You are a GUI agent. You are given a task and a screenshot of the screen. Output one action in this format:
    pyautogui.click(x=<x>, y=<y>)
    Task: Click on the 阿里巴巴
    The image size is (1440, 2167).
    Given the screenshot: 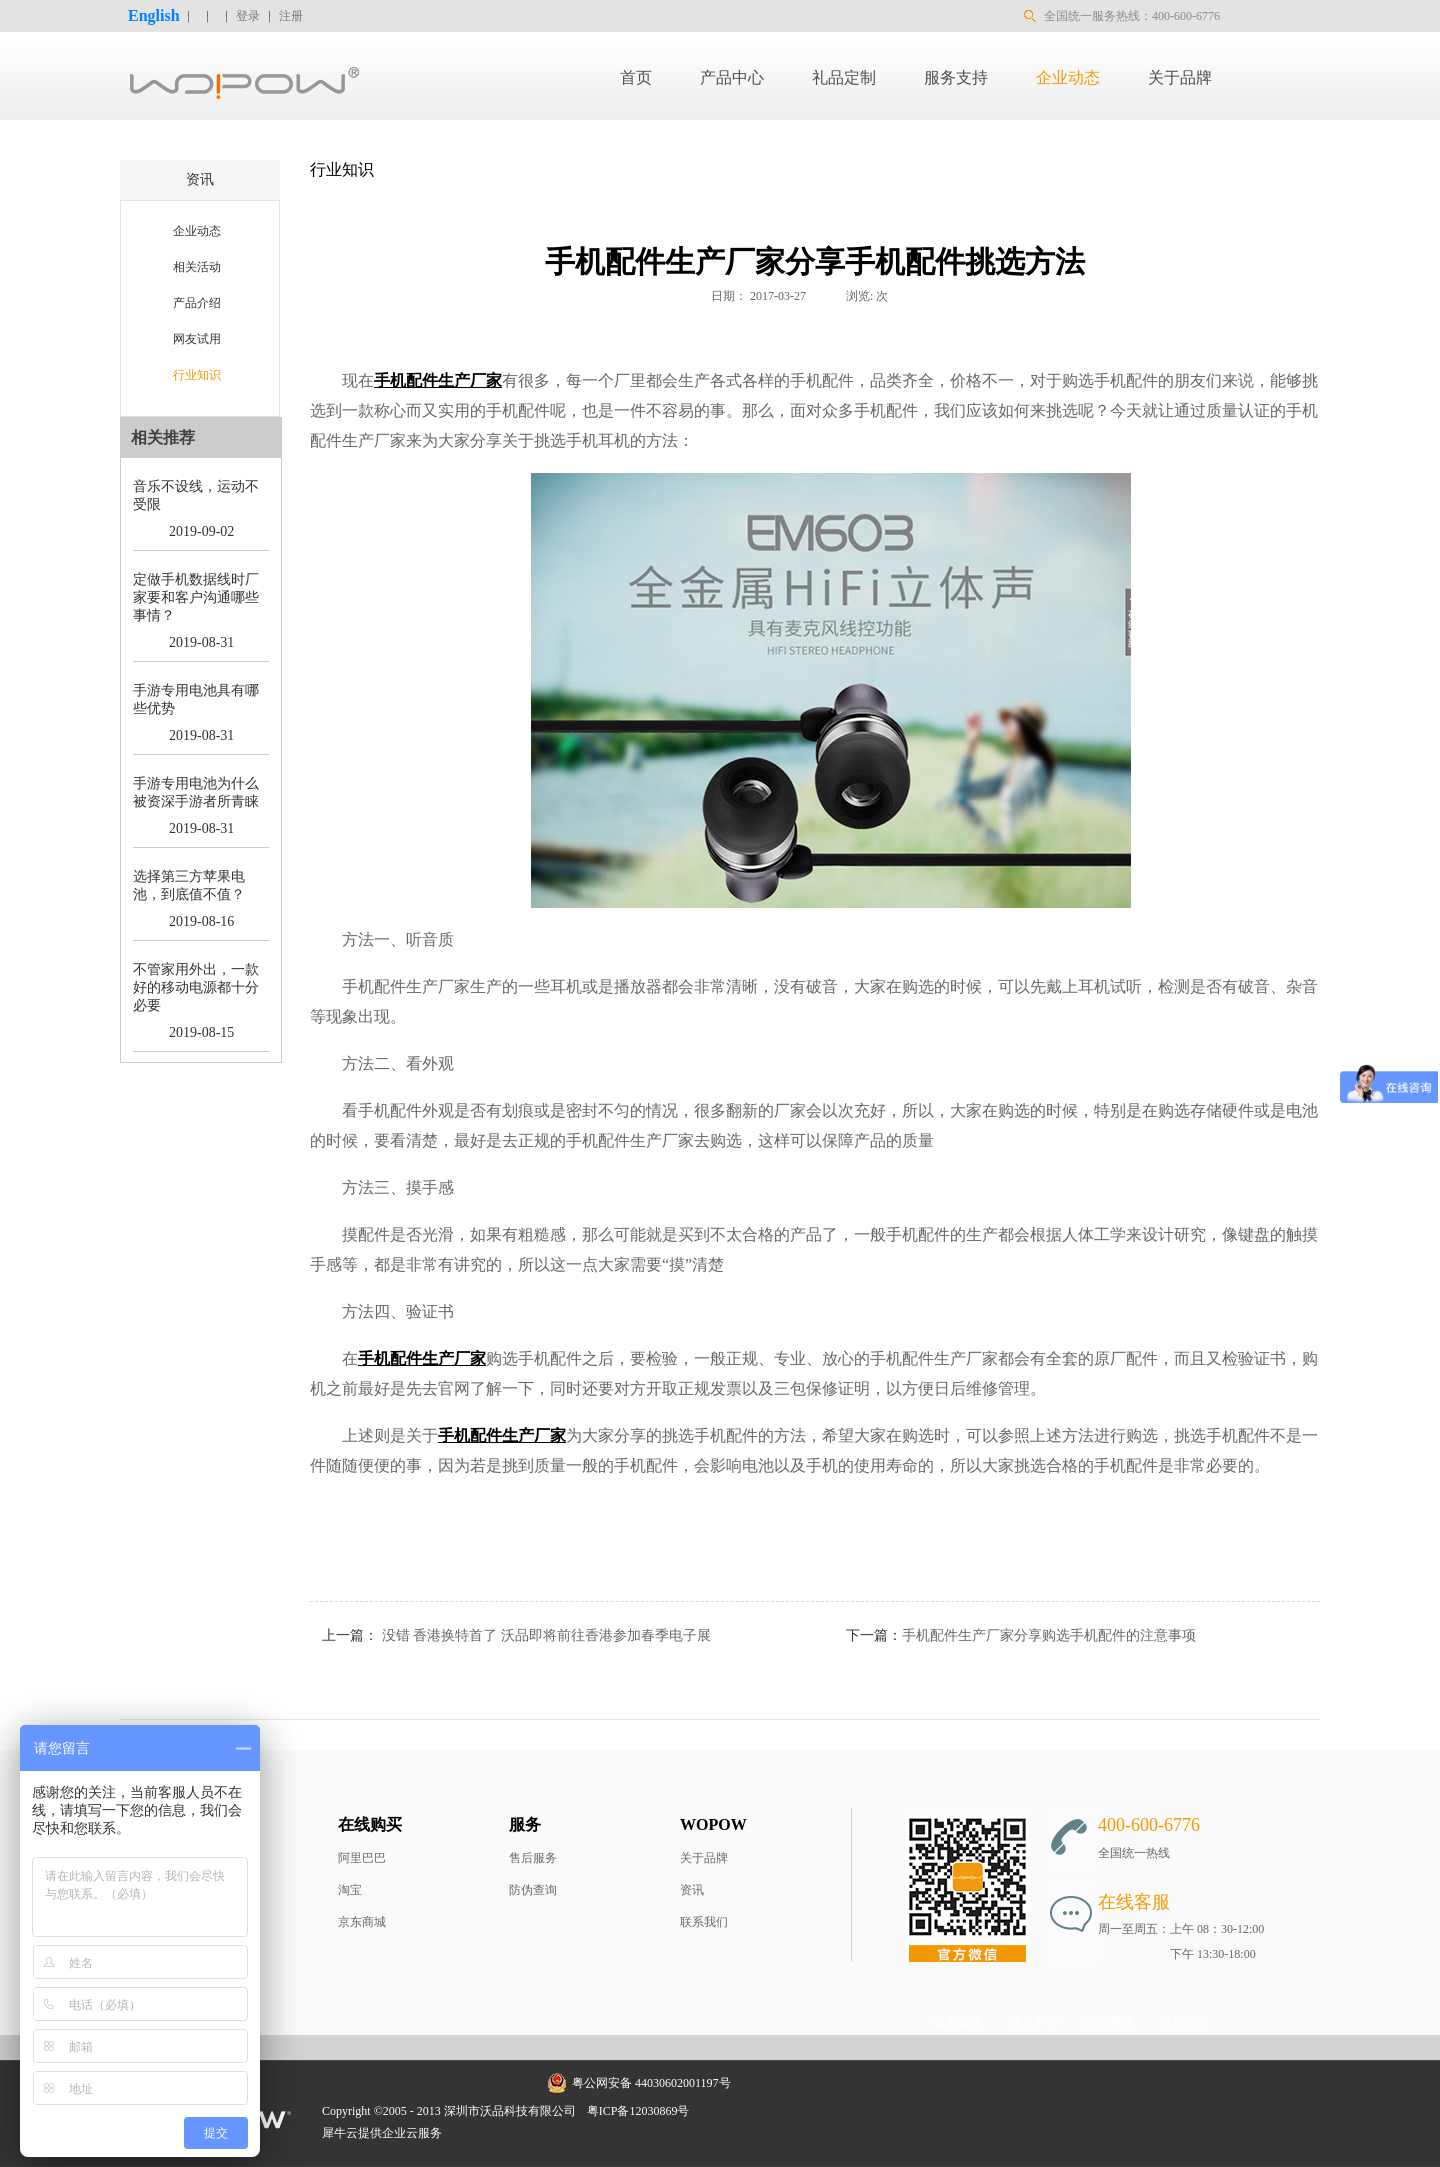 What is the action you would take?
    pyautogui.click(x=362, y=1858)
    